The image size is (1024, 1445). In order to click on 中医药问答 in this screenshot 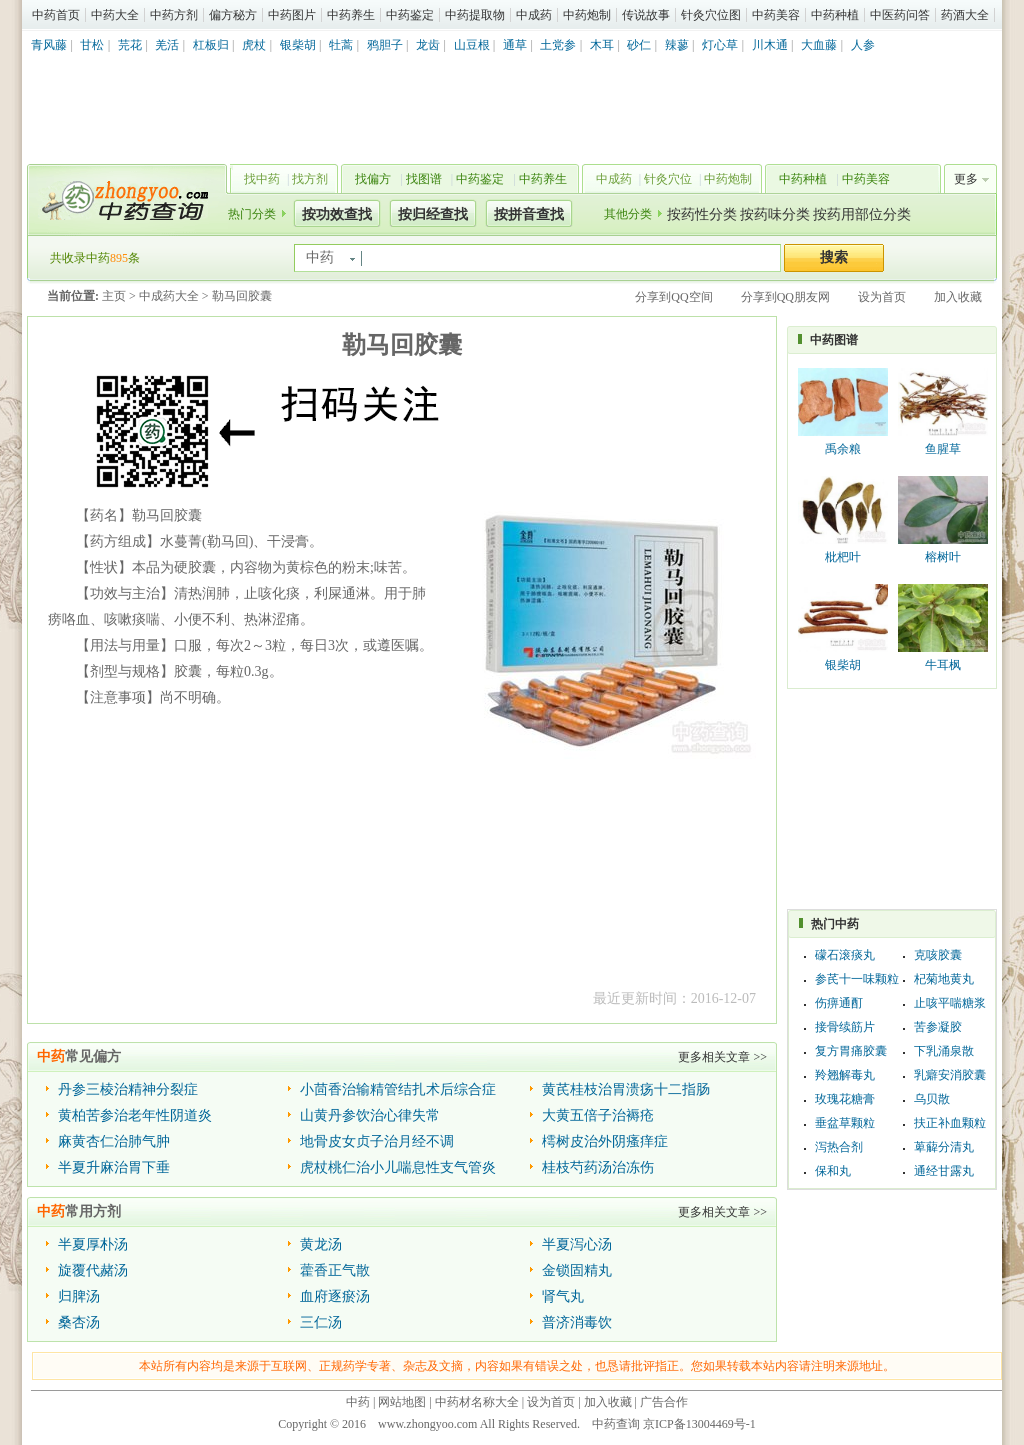, I will do `click(900, 15)`.